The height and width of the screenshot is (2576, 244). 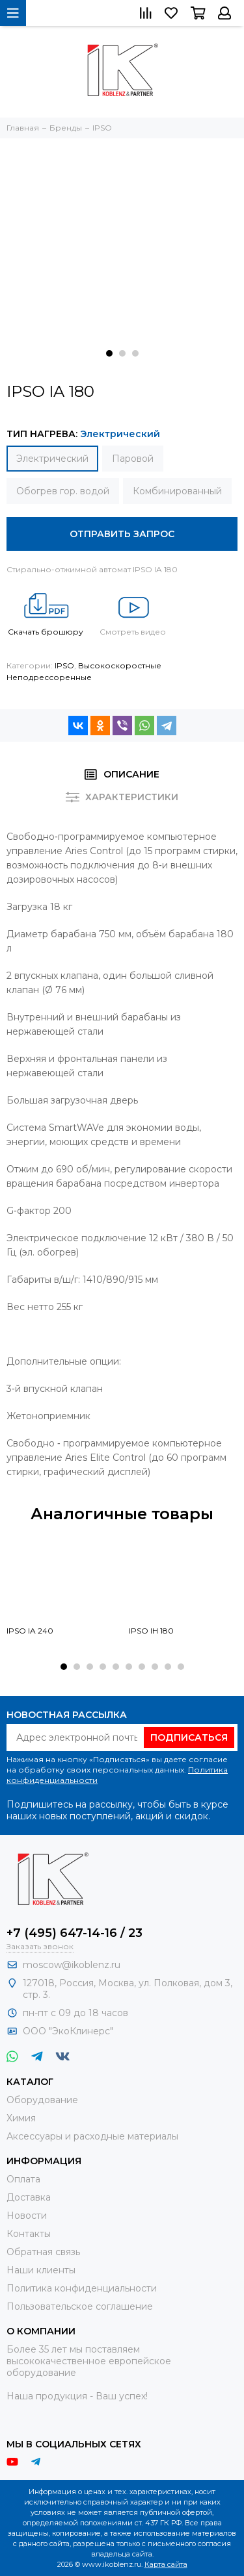 What do you see at coordinates (23, 2179) in the screenshot?
I see `Оплата` at bounding box center [23, 2179].